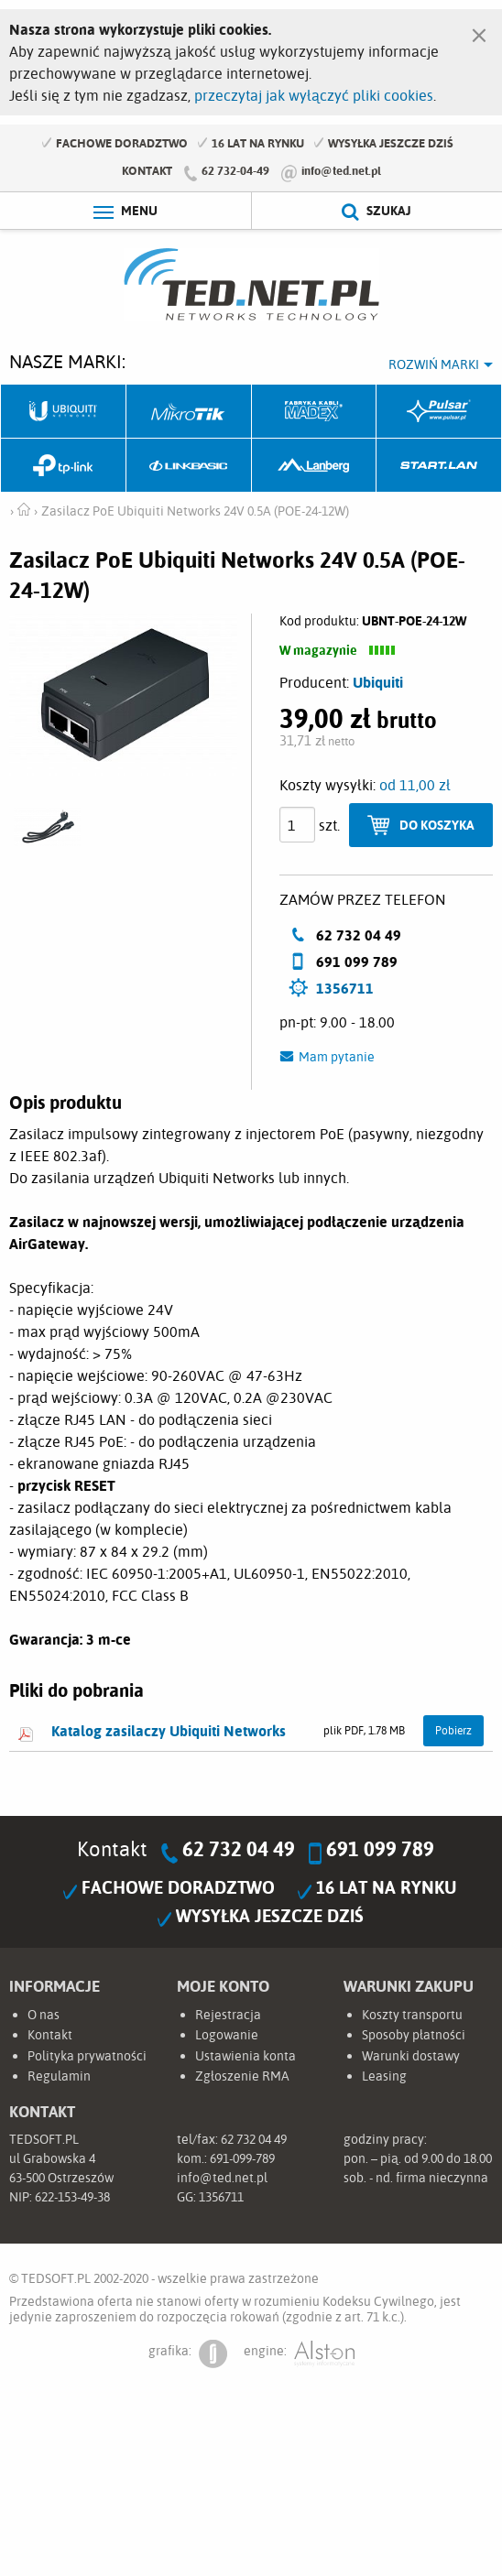 The width and height of the screenshot is (502, 2576). Describe the element at coordinates (313, 95) in the screenshot. I see `przeczytaj jak wyłączyć pliki cookies` at that location.